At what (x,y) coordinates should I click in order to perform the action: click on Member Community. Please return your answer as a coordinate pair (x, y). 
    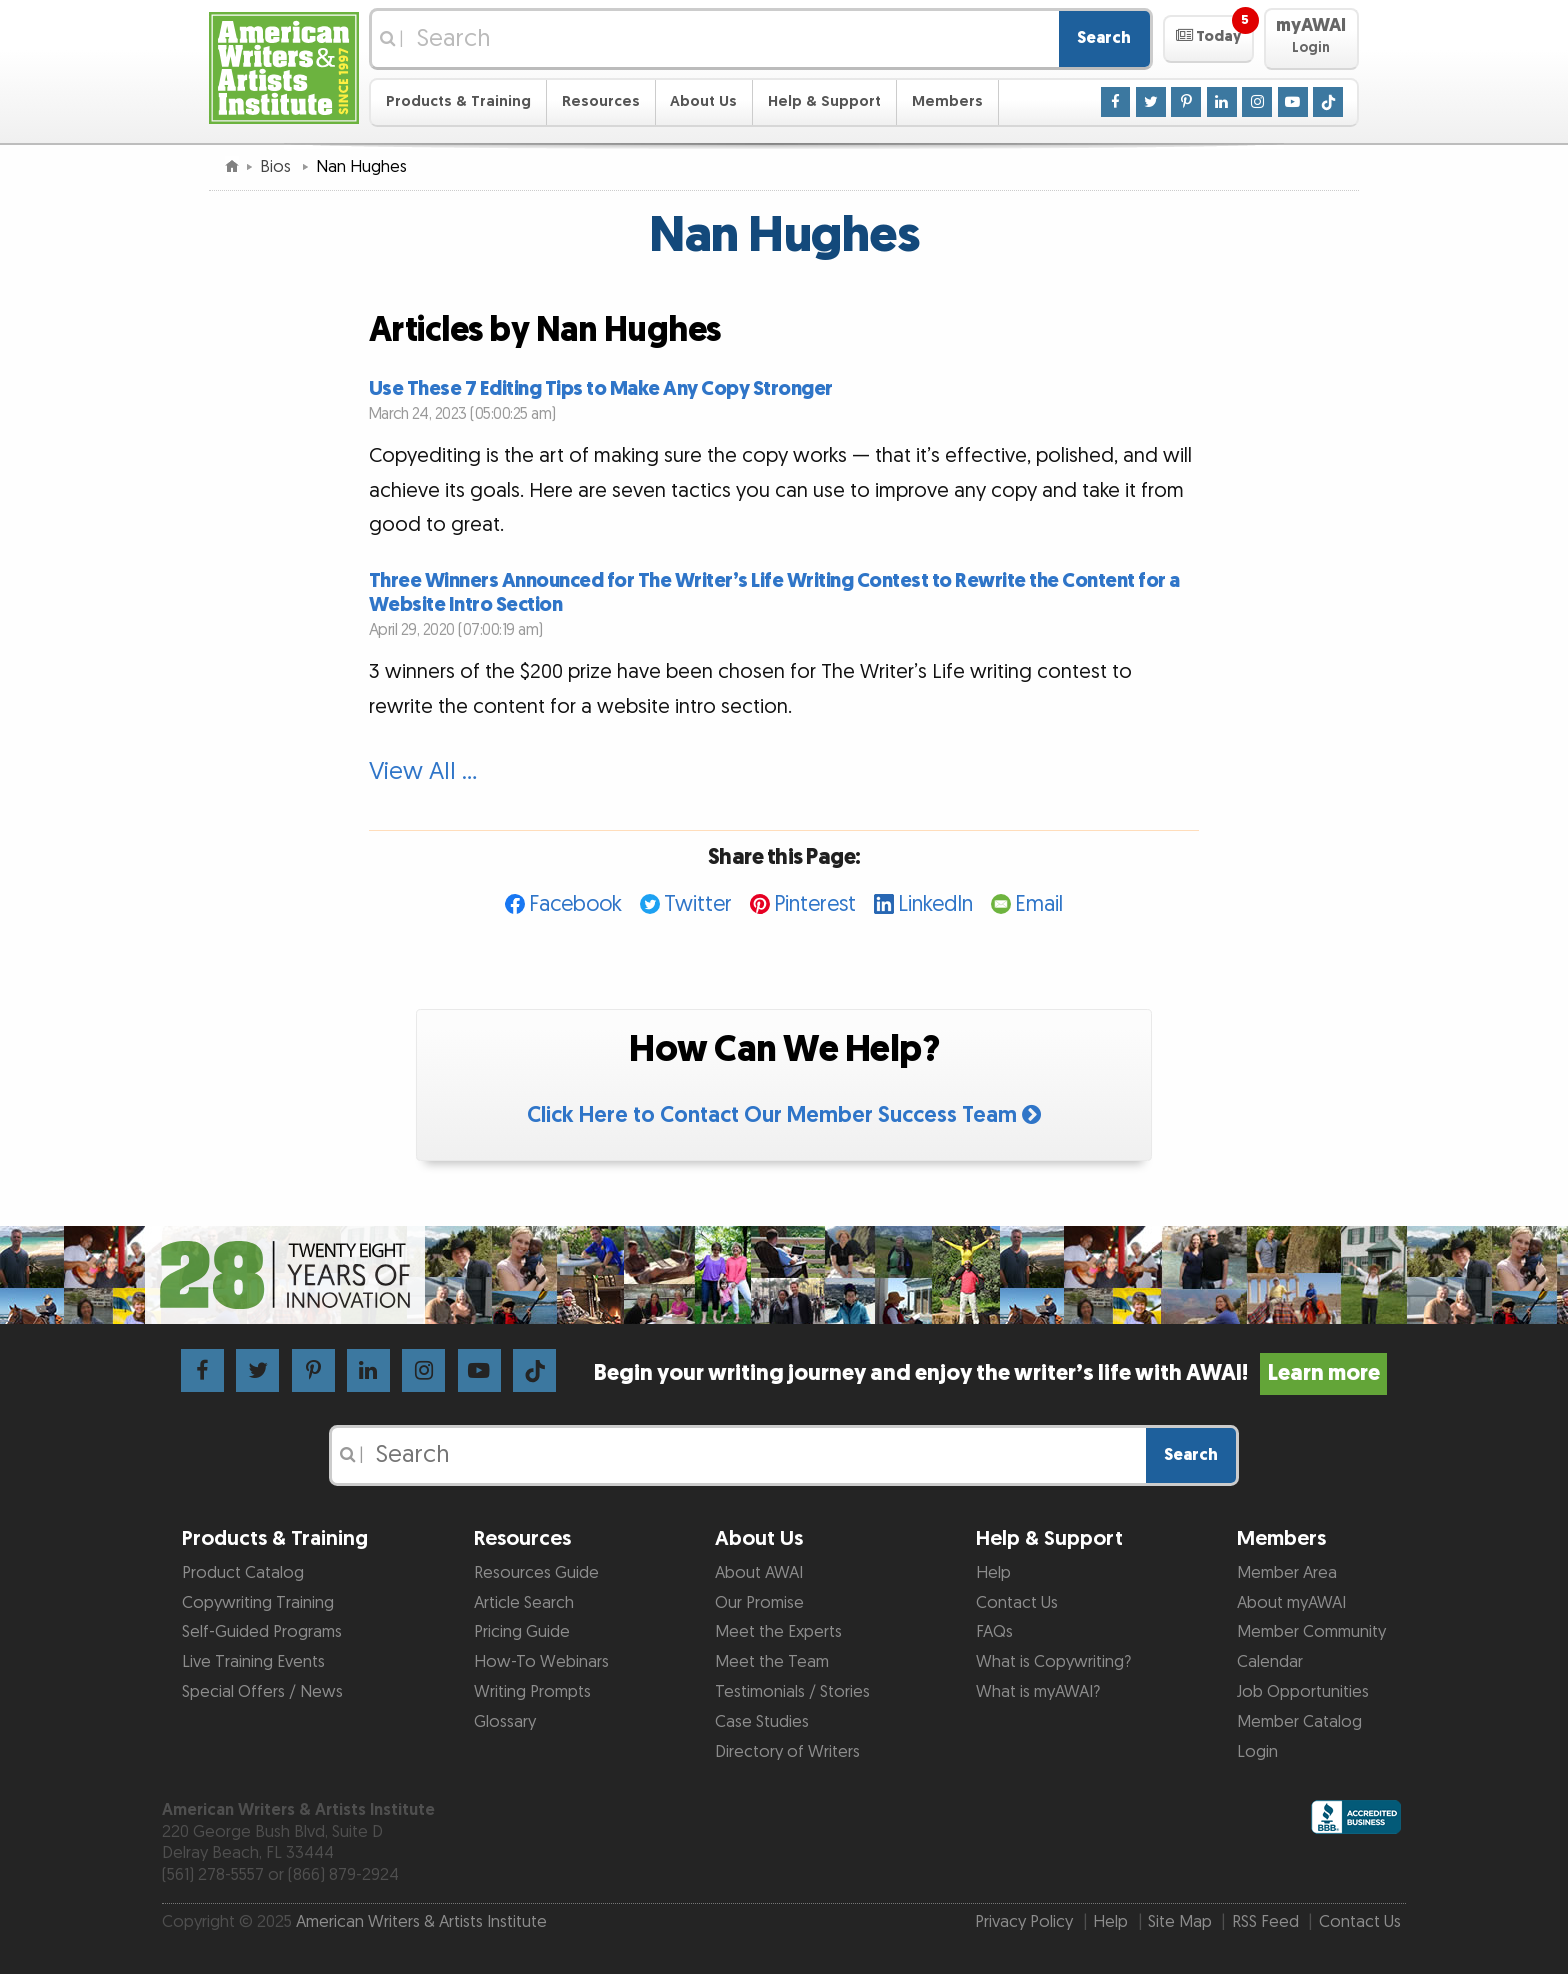
    Looking at the image, I should click on (1311, 1632).